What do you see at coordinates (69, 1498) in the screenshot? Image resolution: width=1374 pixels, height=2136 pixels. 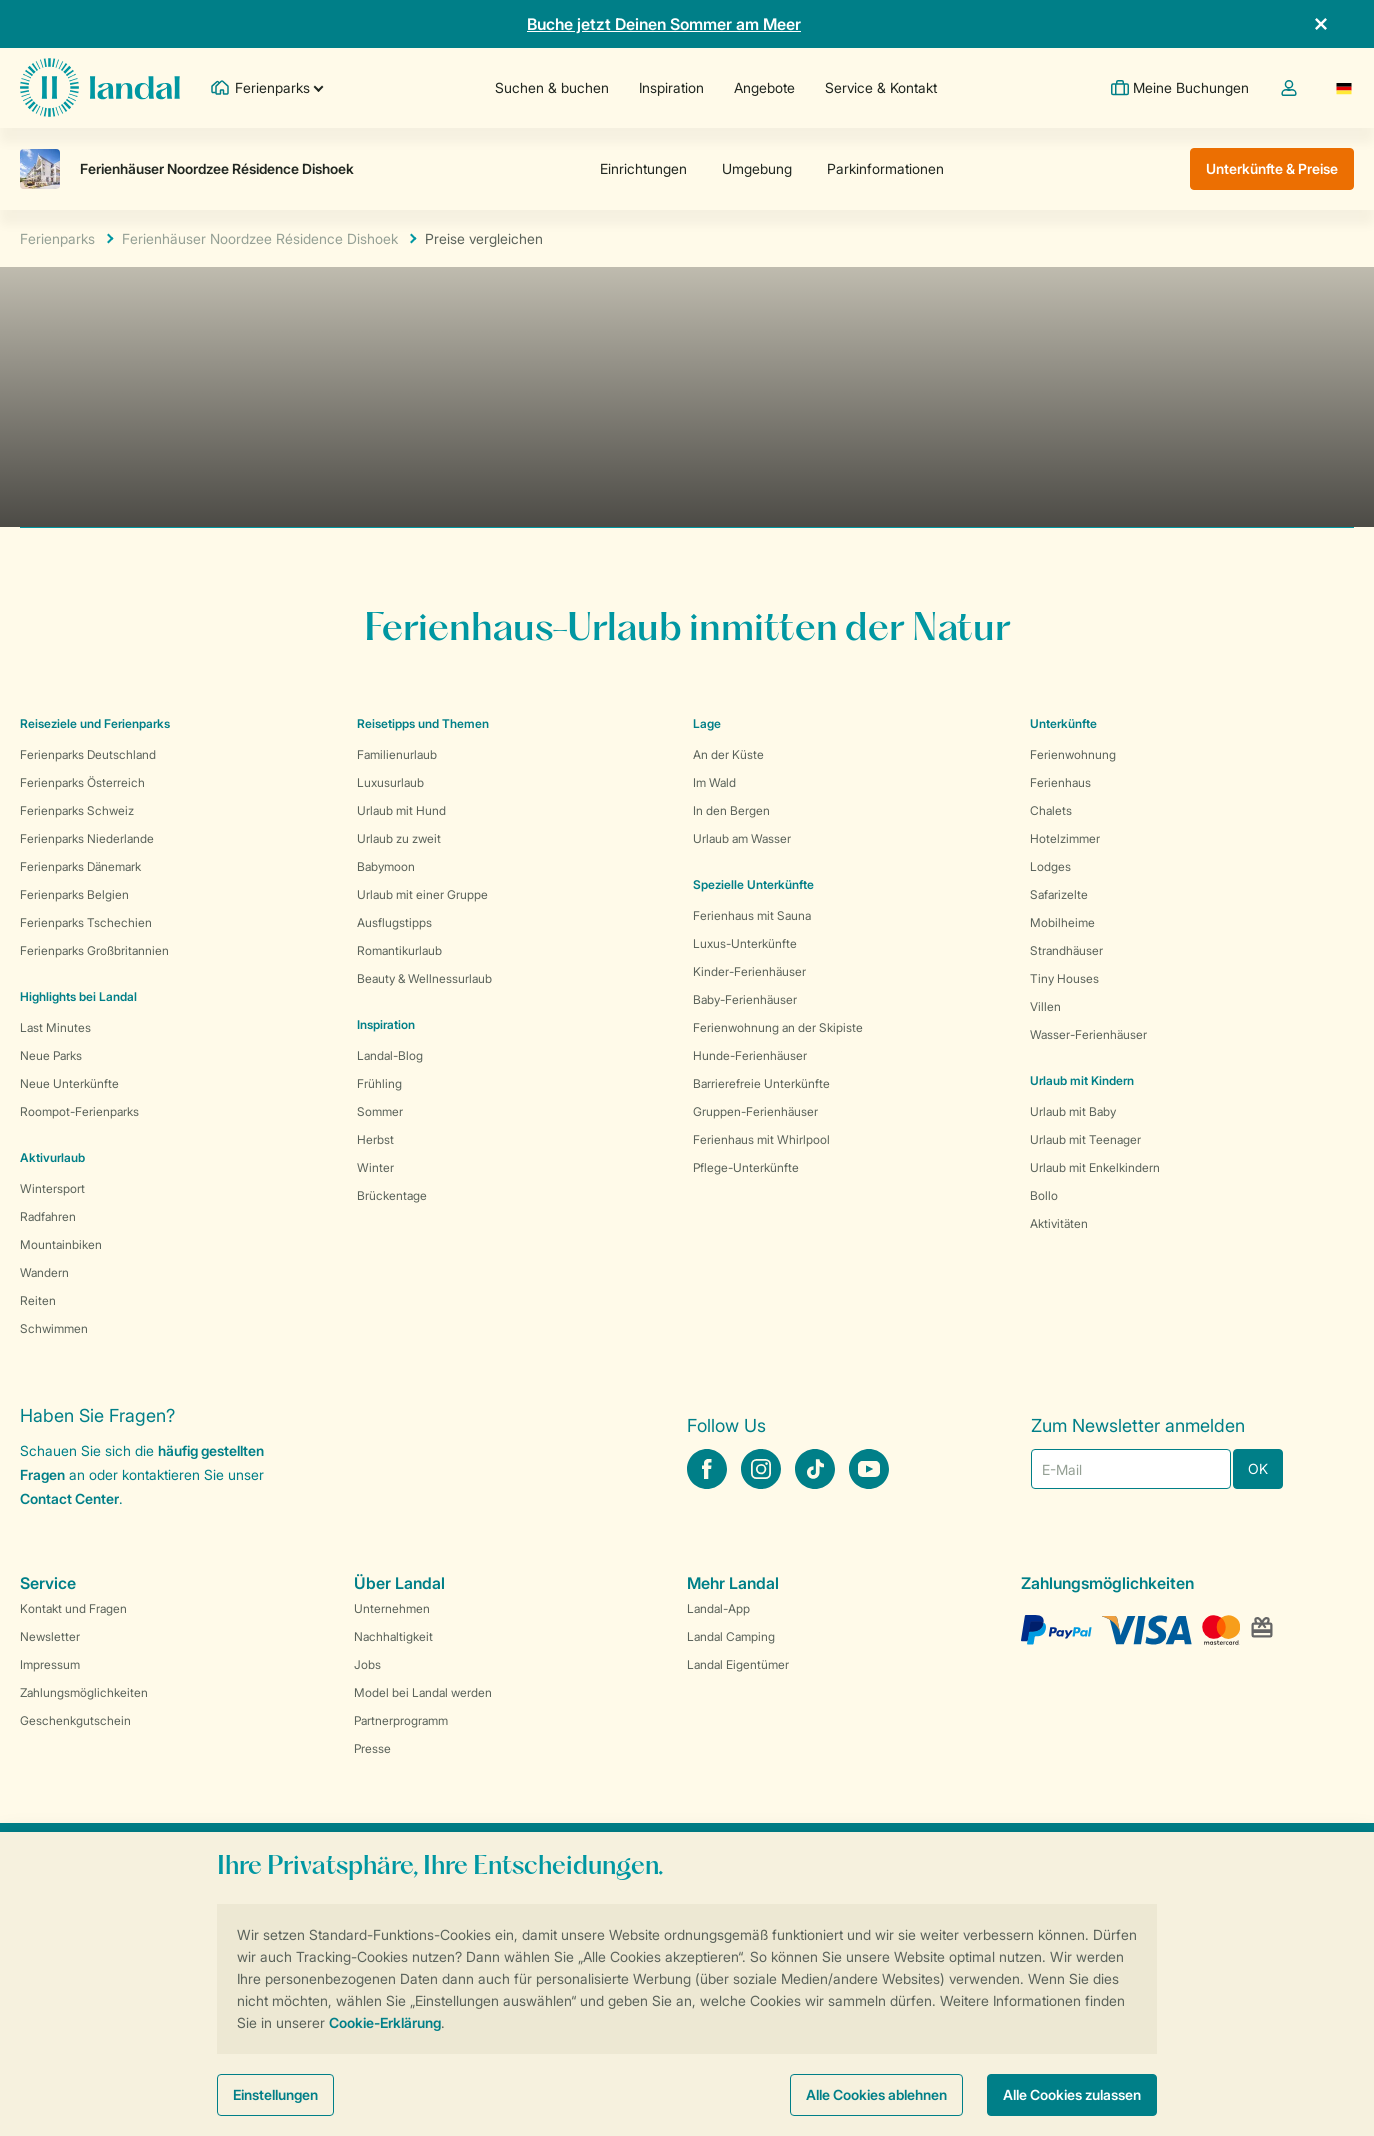 I see `Contact Center` at bounding box center [69, 1498].